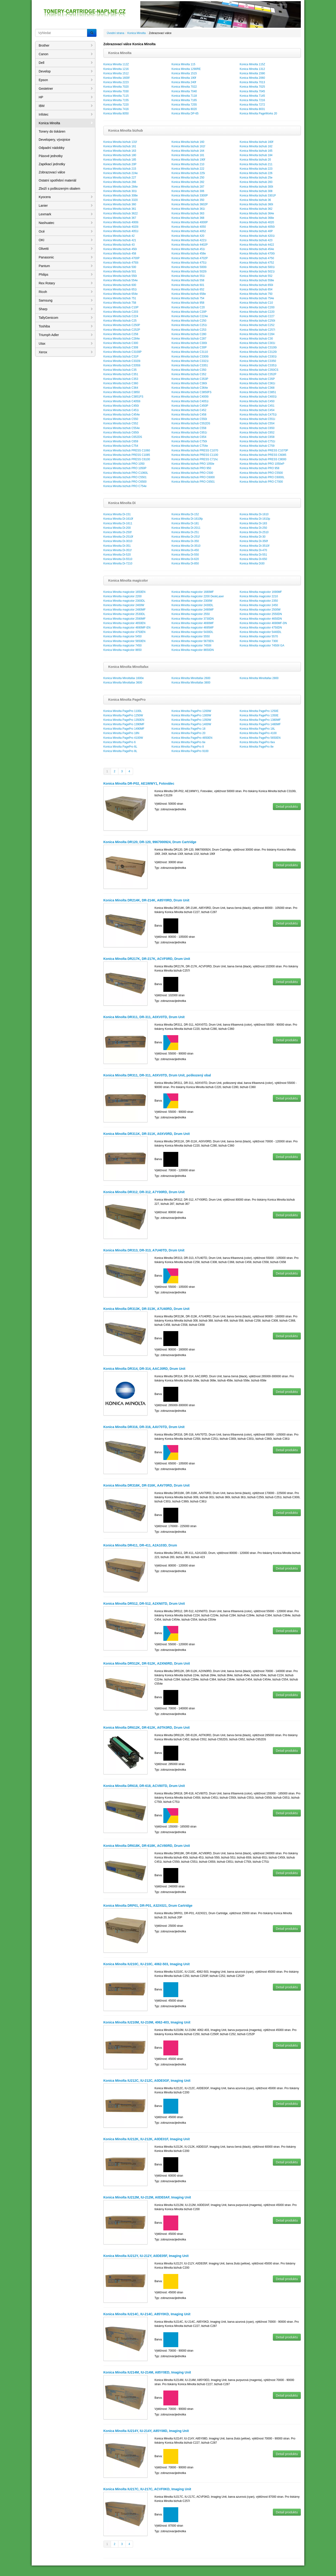 The width and height of the screenshot is (336, 2576). What do you see at coordinates (256, 285) in the screenshot?
I see `Konica Minolta bizhub 650i` at bounding box center [256, 285].